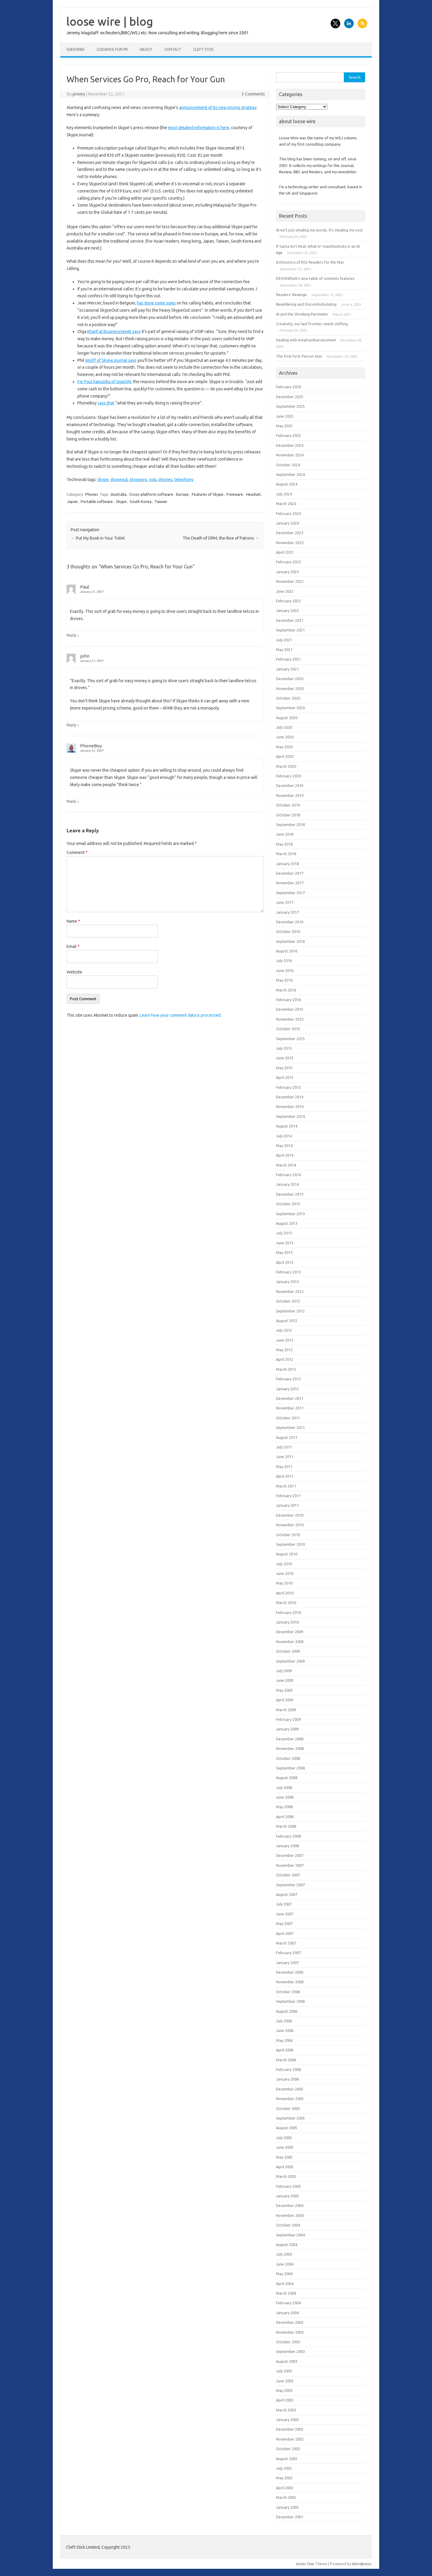  What do you see at coordinates (84, 655) in the screenshot?
I see `john` at bounding box center [84, 655].